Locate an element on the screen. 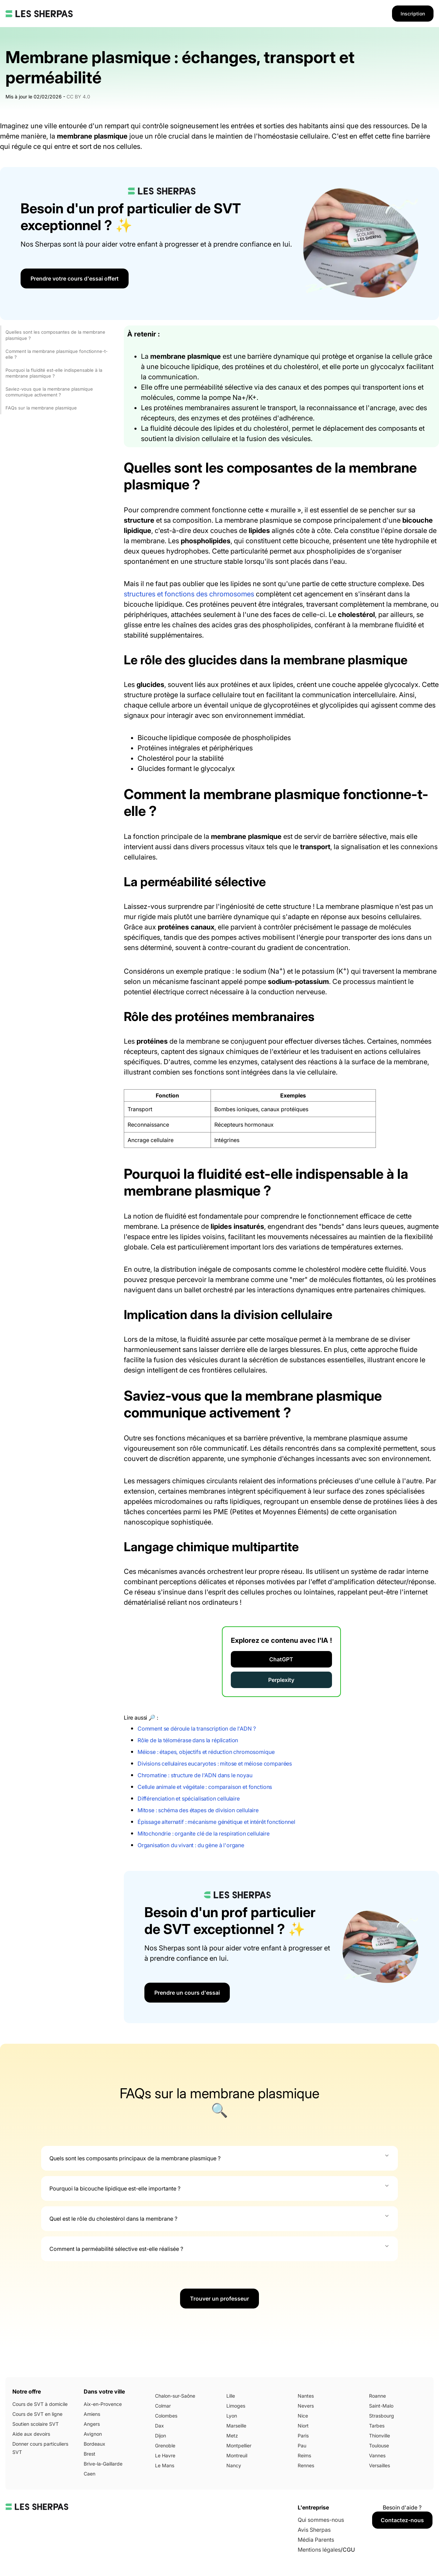  Toulouse is located at coordinates (379, 2445).